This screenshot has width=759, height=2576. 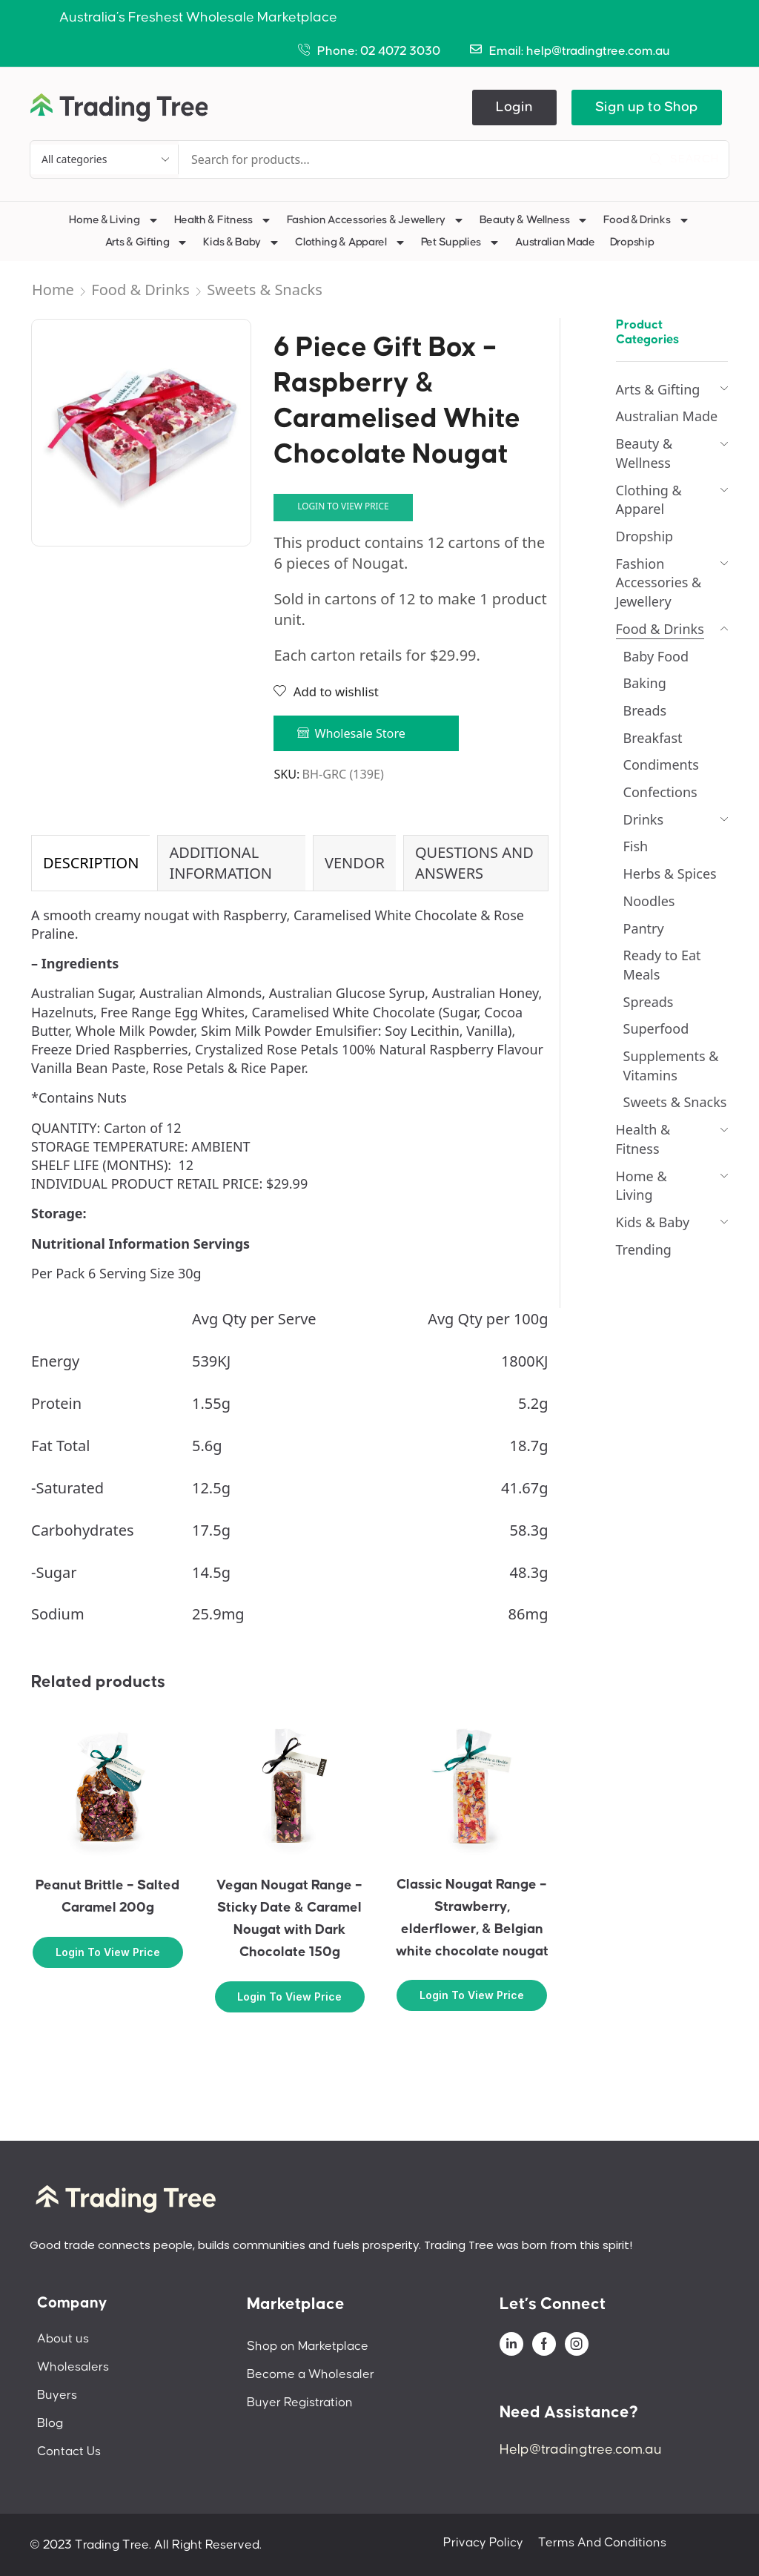 I want to click on Confections, so click(x=660, y=792).